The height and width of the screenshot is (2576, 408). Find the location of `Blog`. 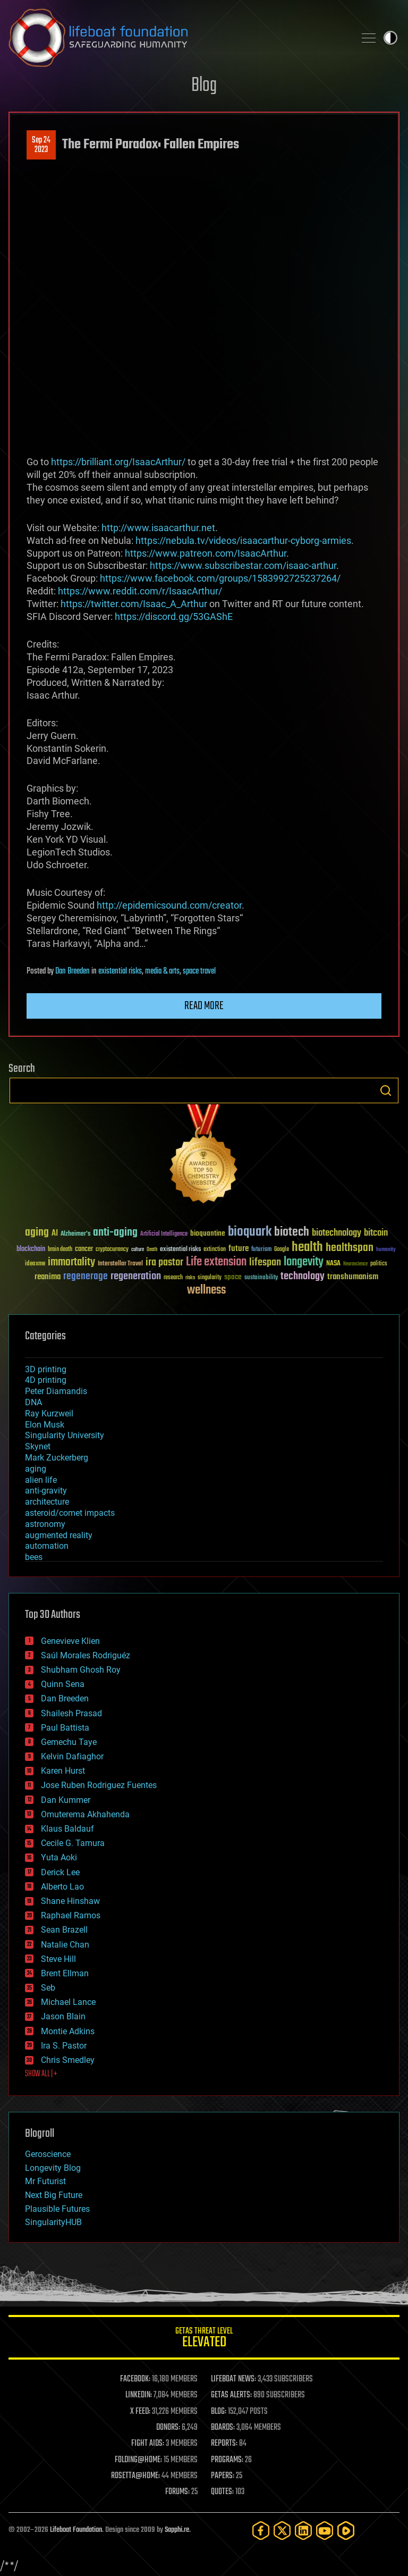

Blog is located at coordinates (204, 86).